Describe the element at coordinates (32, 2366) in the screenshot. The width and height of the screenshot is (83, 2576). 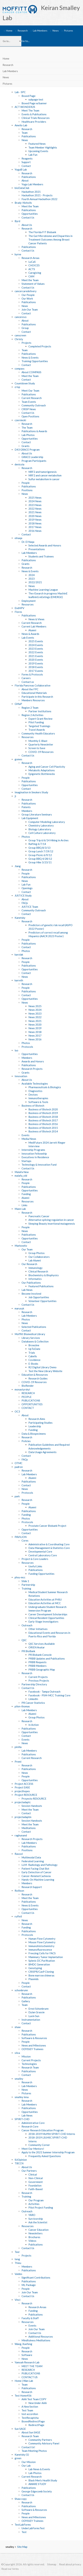
I see `MEET THE TEAM` at that location.